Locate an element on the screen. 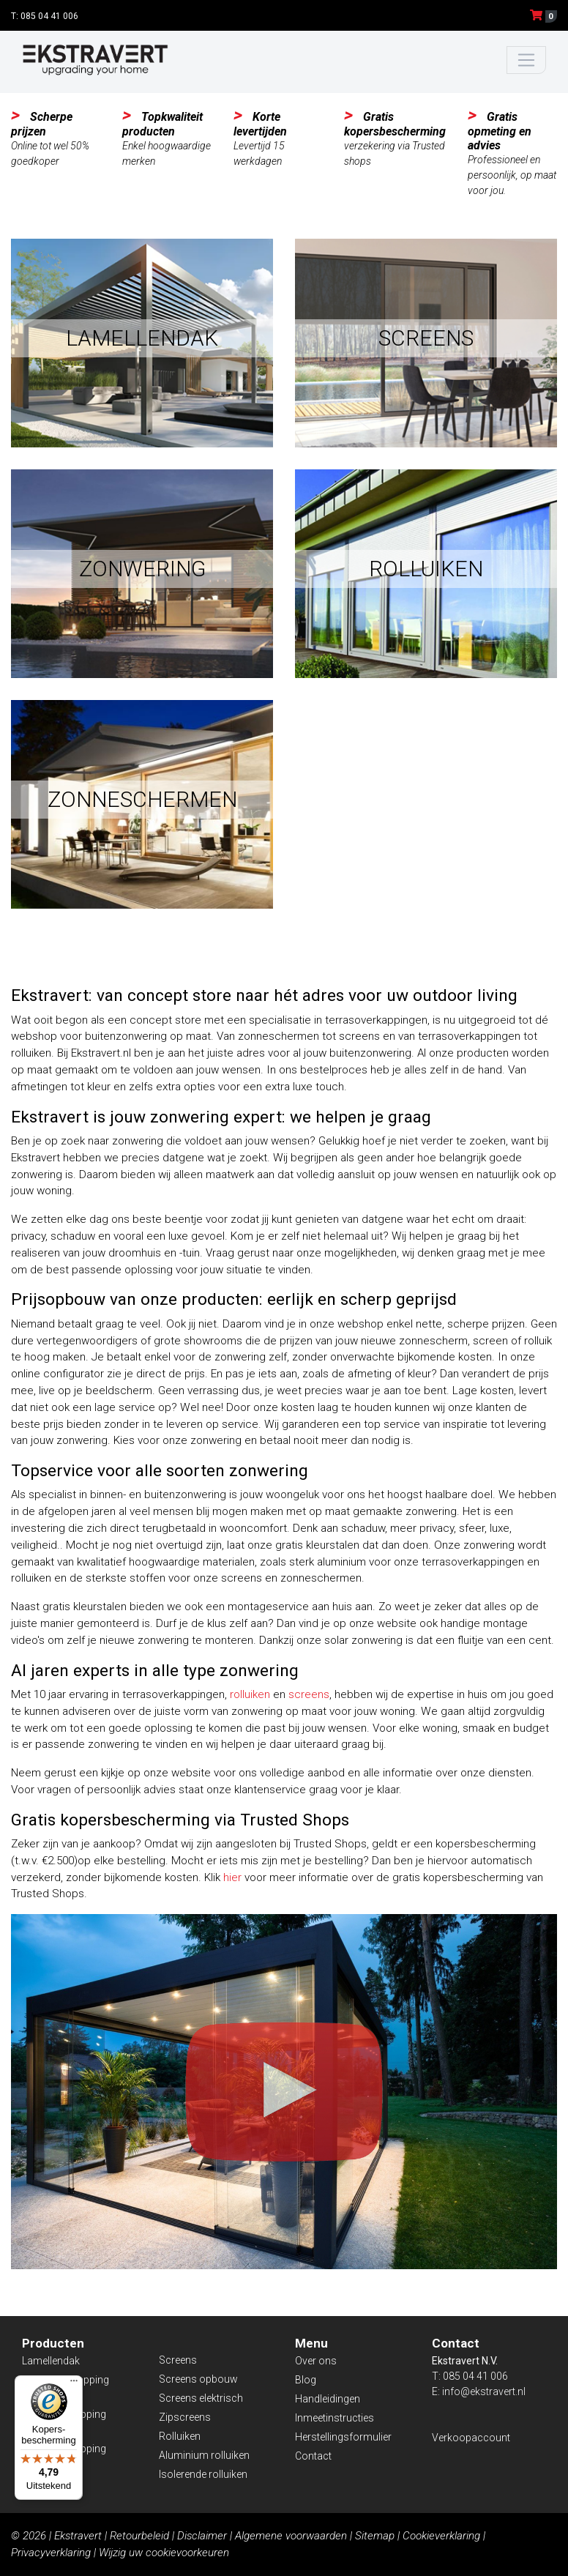 The image size is (568, 2576). Algemene voorwaarden is located at coordinates (291, 2535).